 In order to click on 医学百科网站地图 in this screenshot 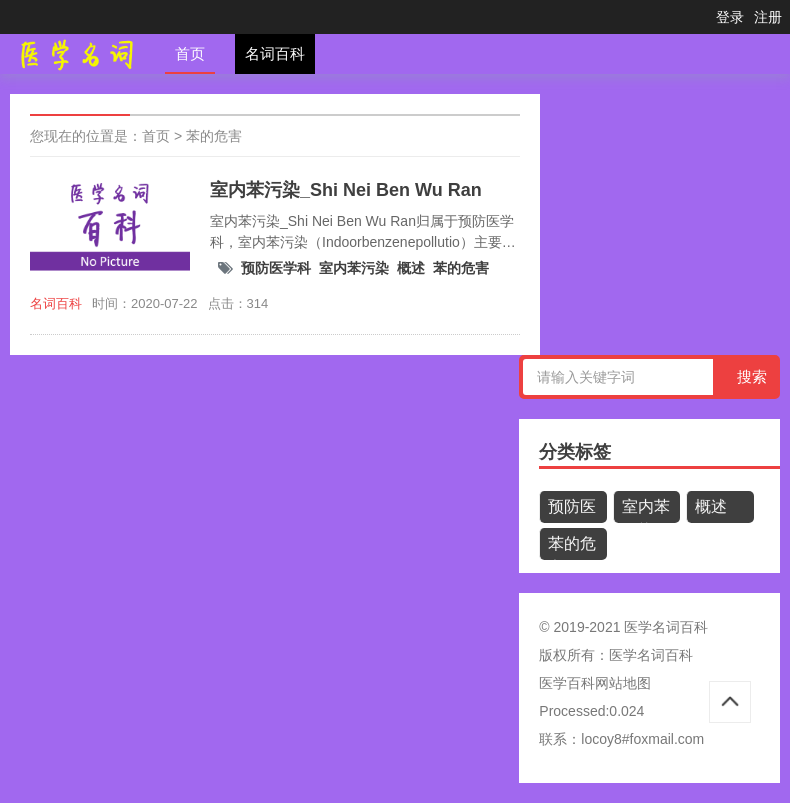, I will do `click(595, 683)`.